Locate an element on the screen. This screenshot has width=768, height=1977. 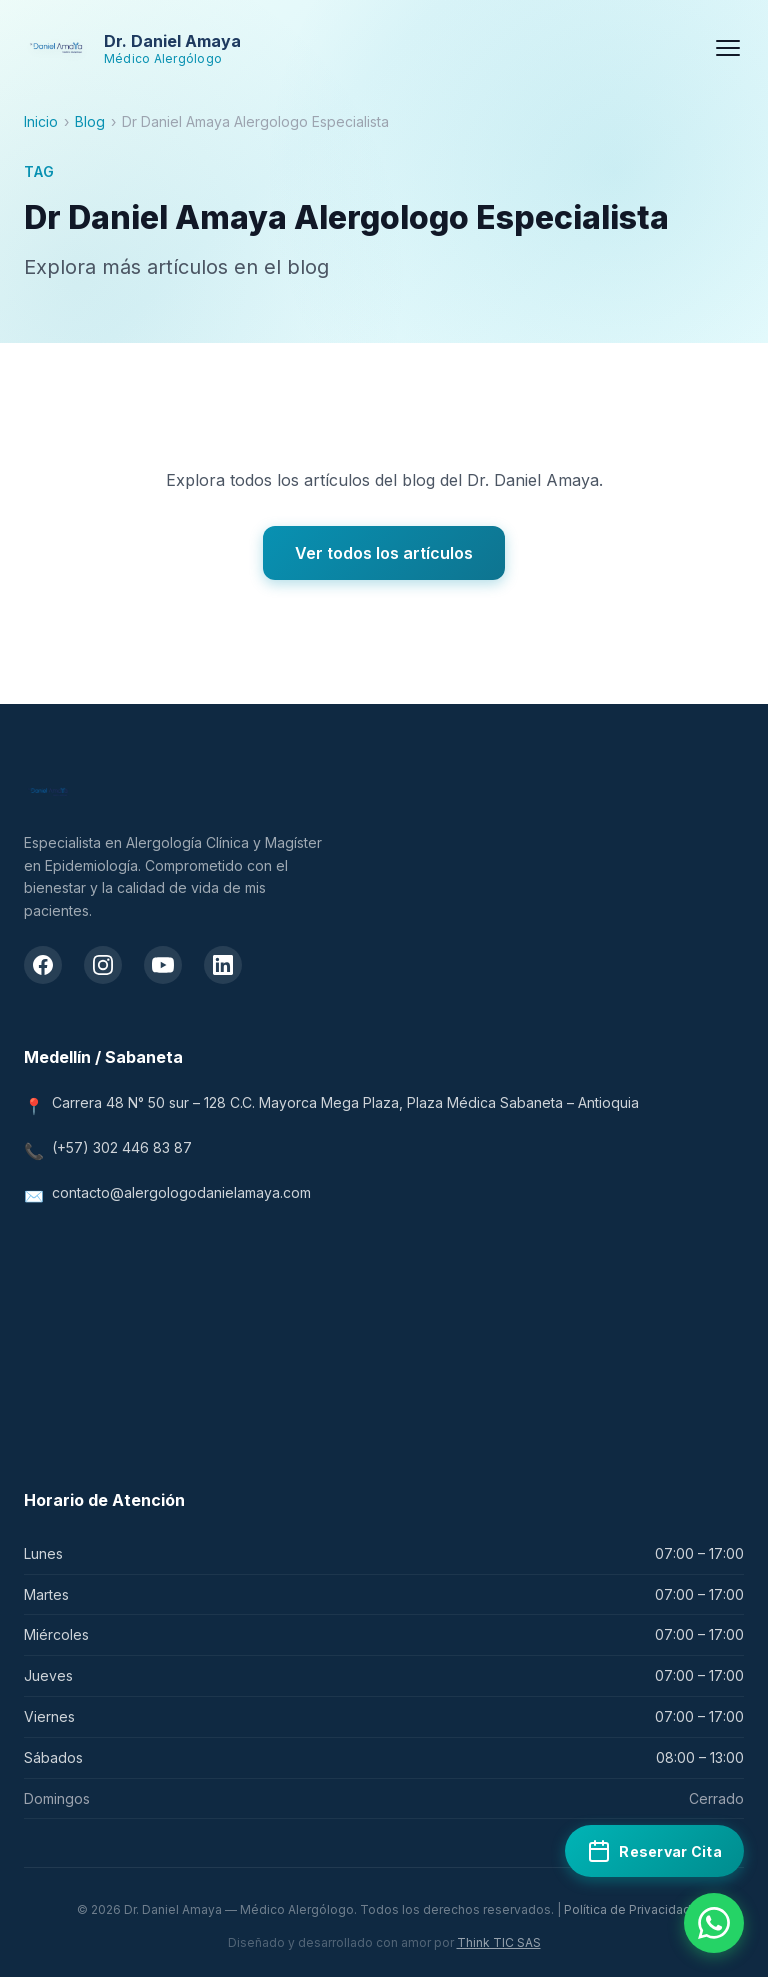
Ver todos los artículos is located at coordinates (384, 553).